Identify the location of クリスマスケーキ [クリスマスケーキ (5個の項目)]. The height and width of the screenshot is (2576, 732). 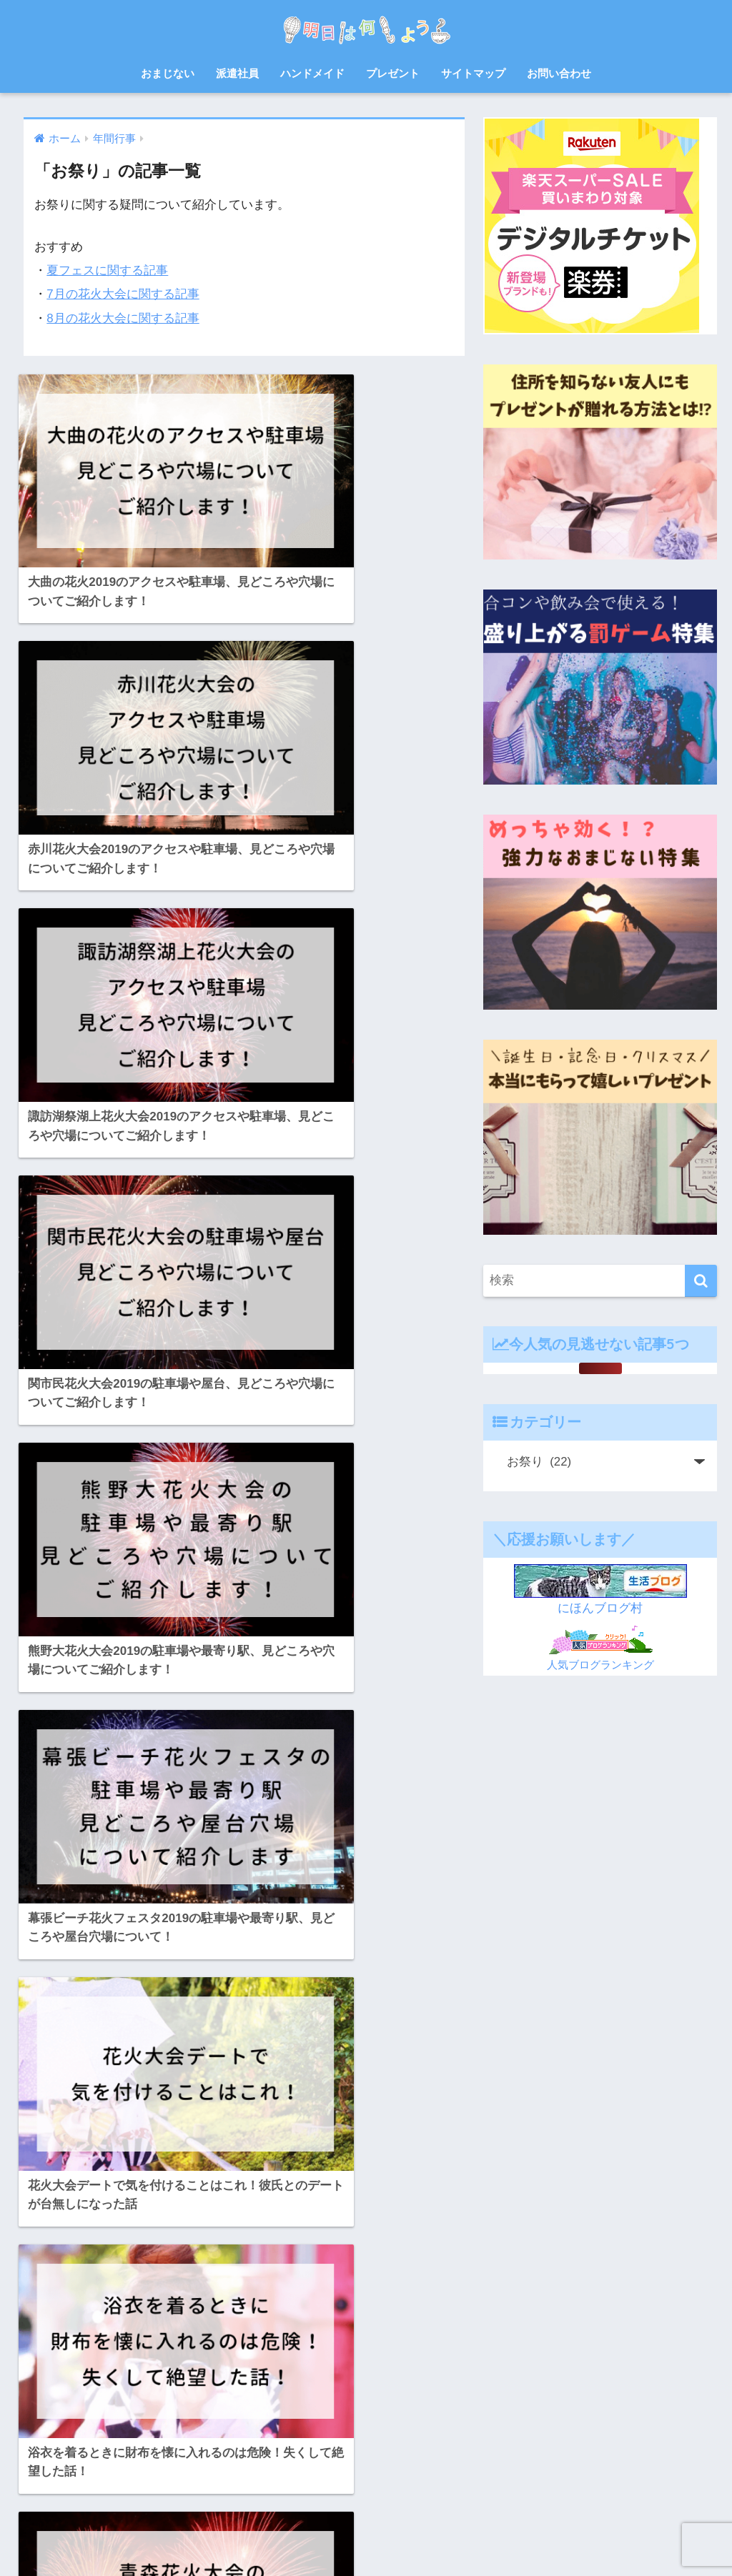
(251, 2279).